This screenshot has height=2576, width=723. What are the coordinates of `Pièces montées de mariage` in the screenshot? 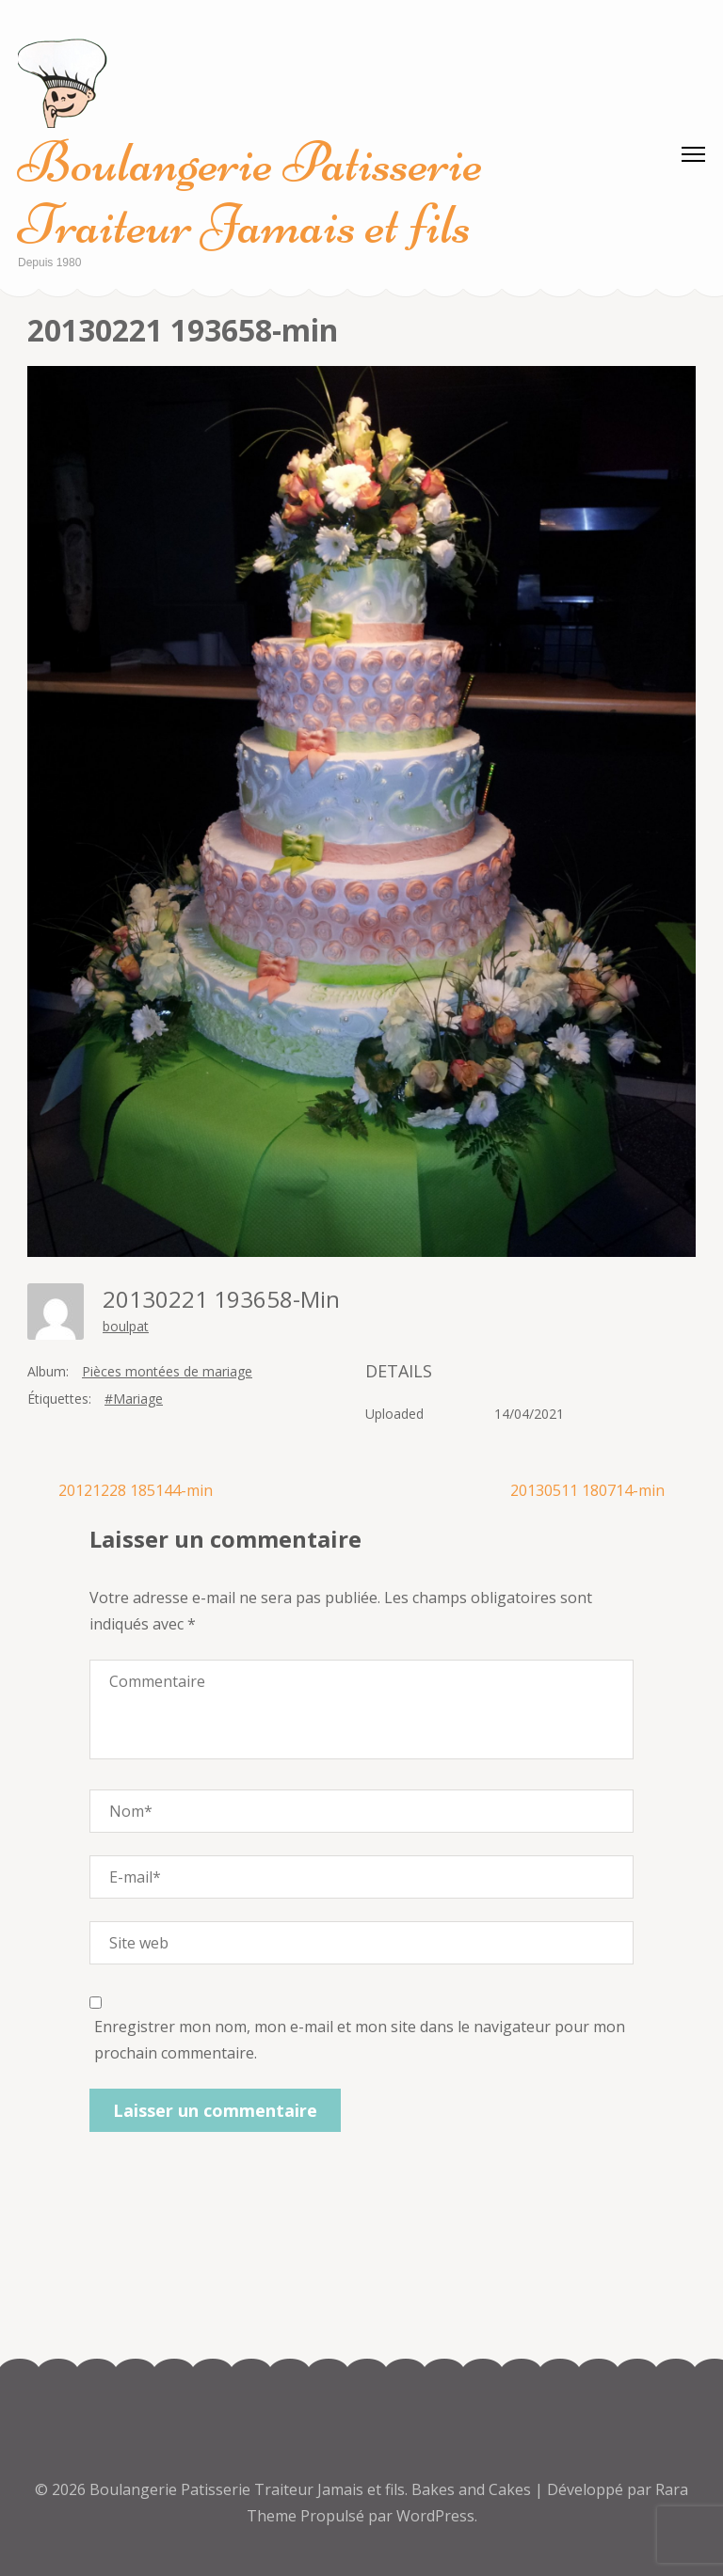 It's located at (167, 1371).